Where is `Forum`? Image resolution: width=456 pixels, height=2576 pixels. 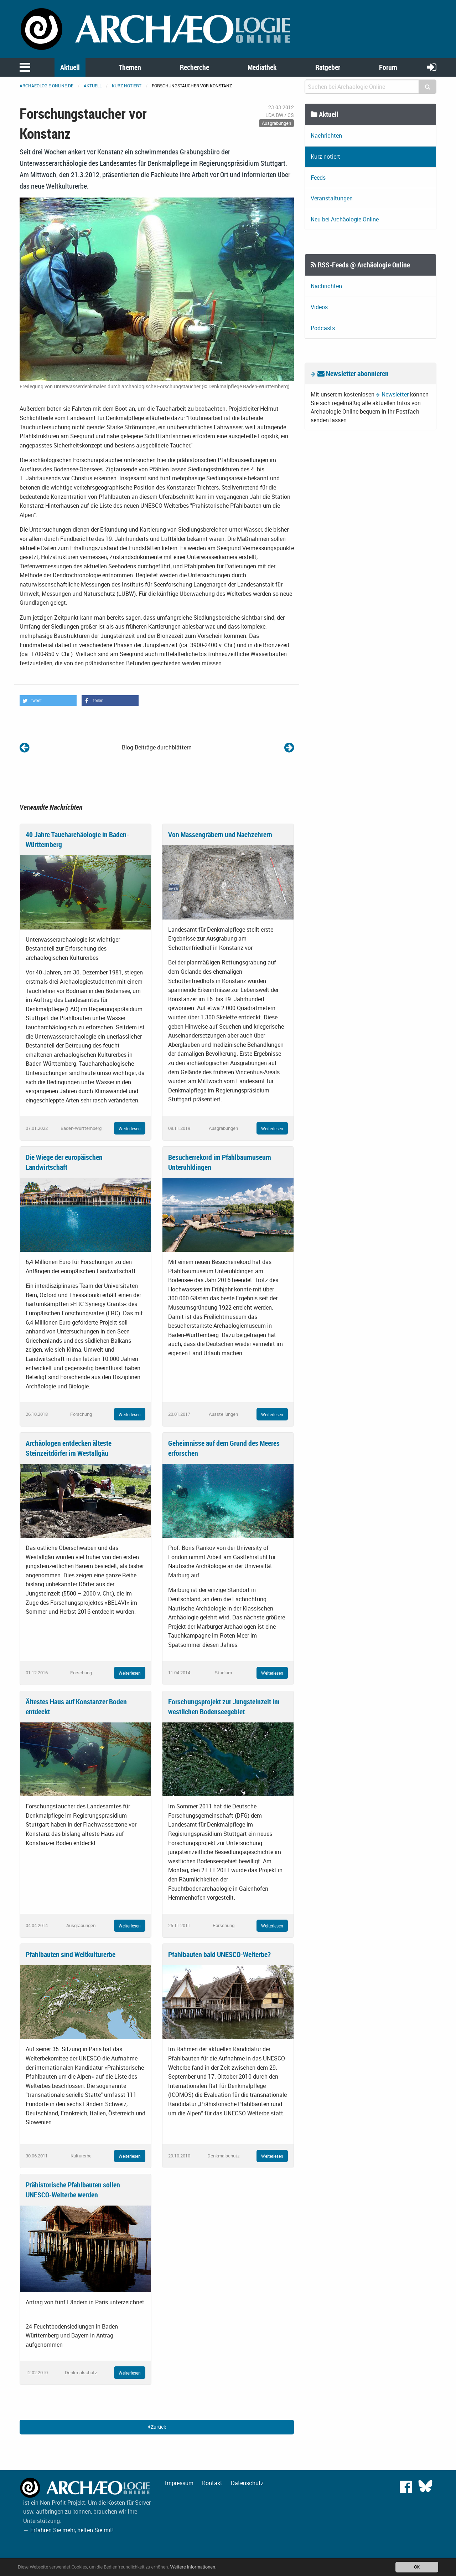 Forum is located at coordinates (388, 67).